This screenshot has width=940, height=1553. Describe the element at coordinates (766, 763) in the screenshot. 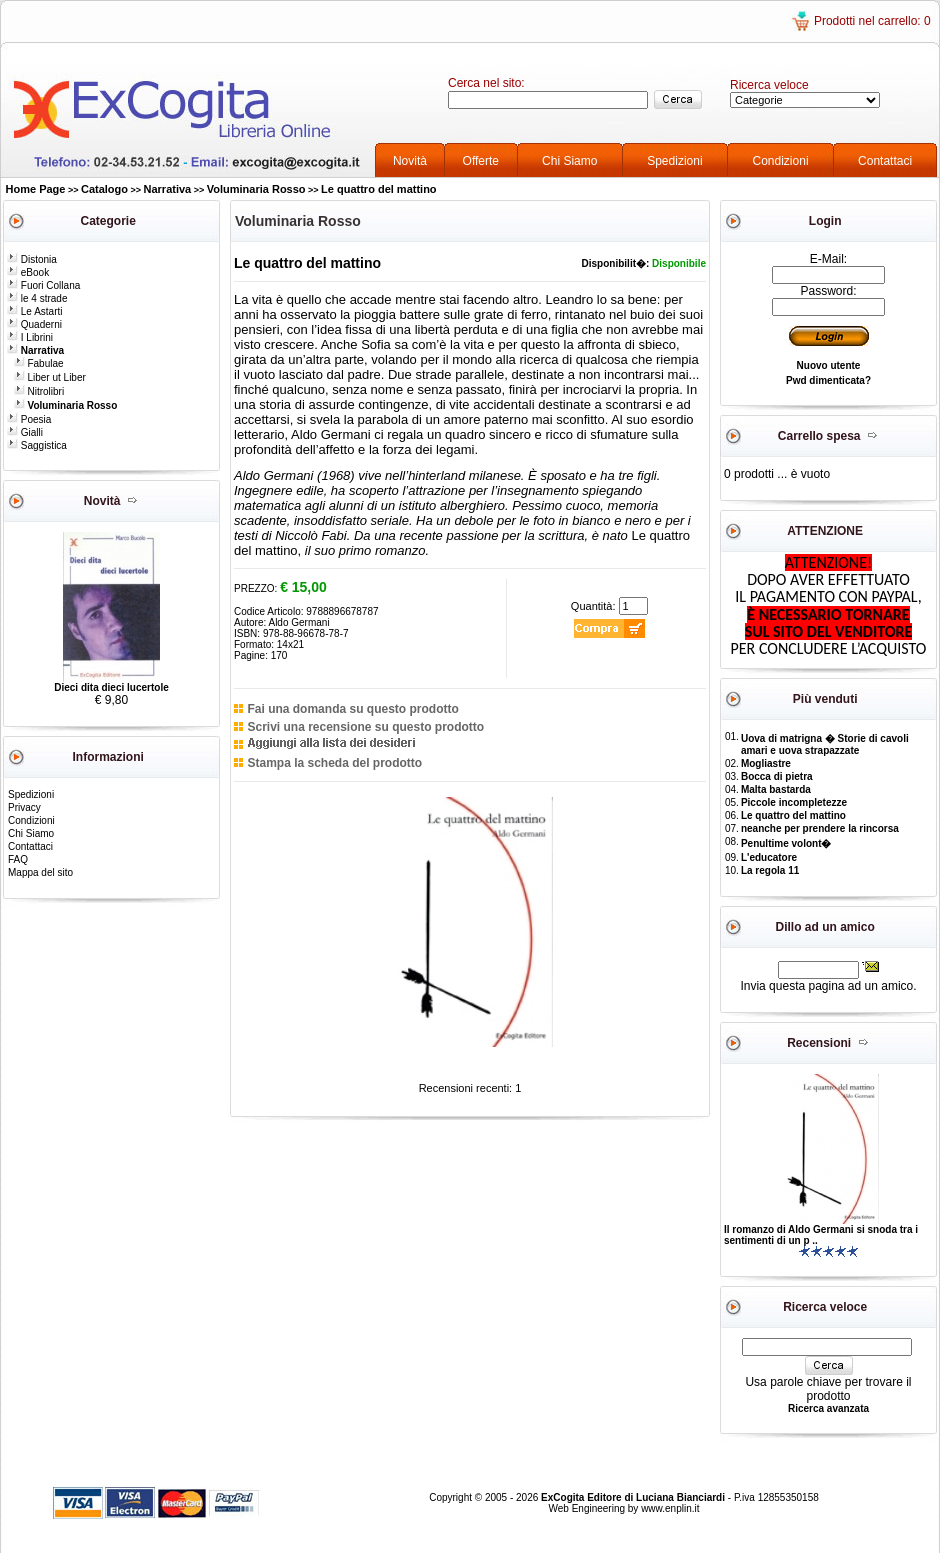

I see `Mogliastre` at that location.